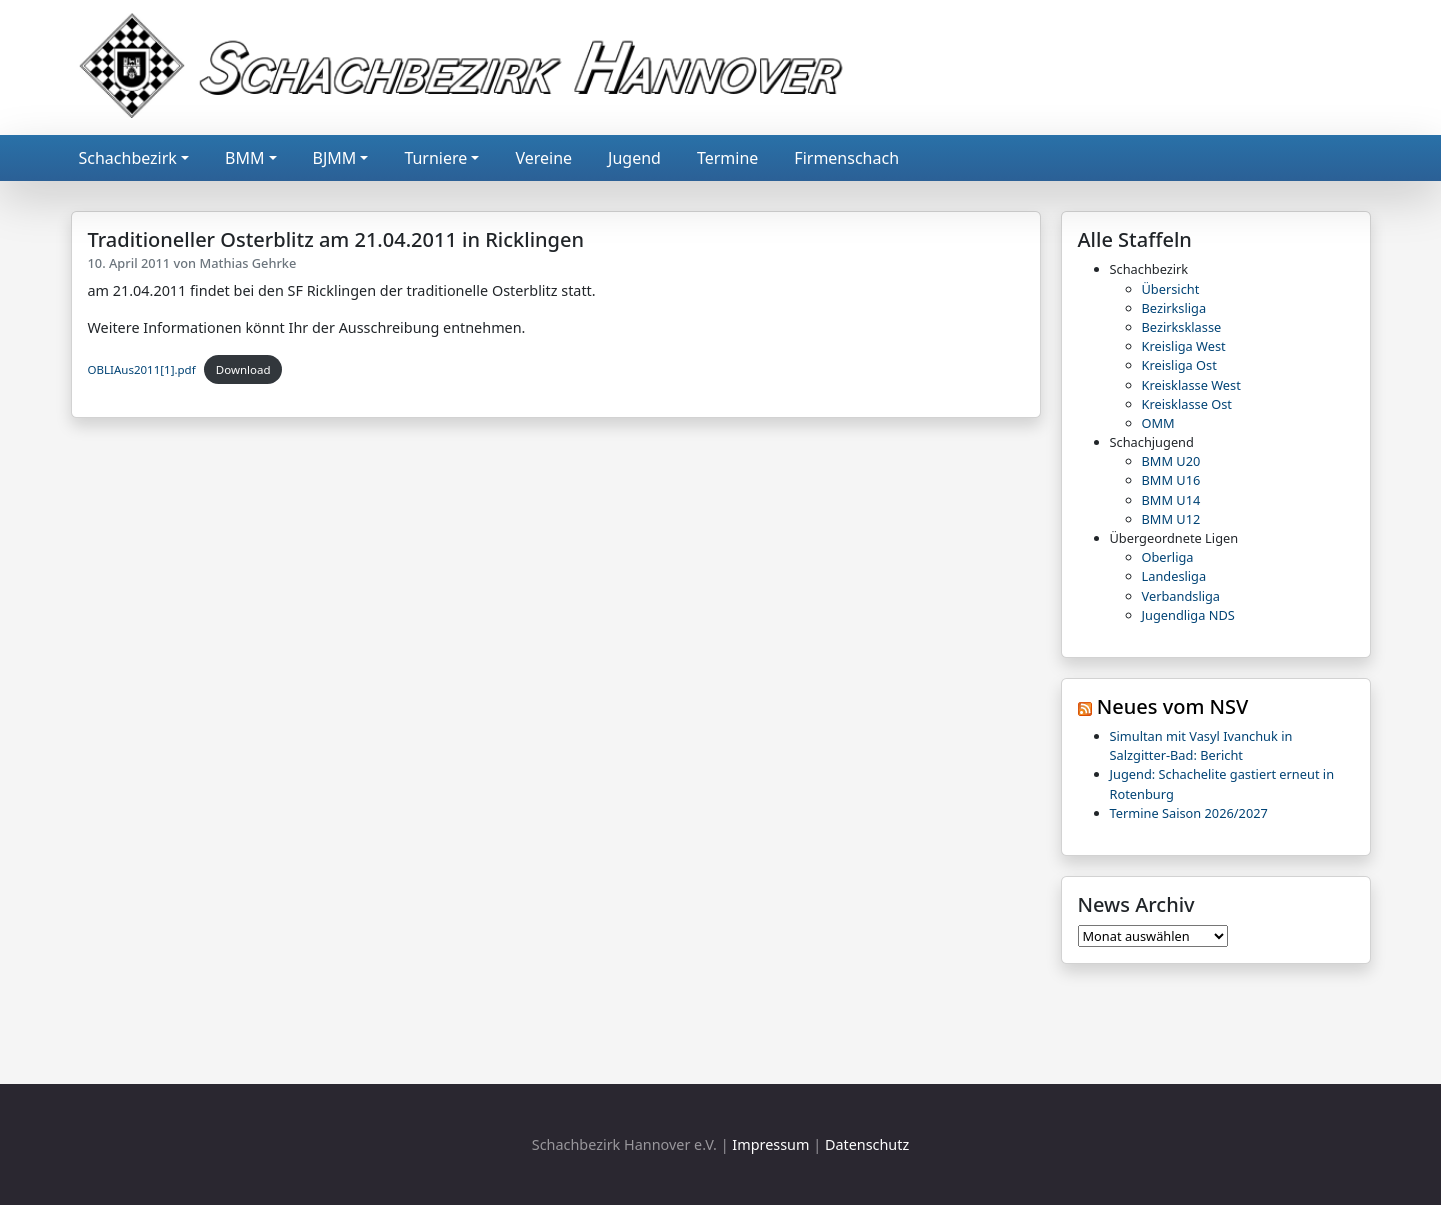  What do you see at coordinates (867, 1144) in the screenshot?
I see `Datenschutz` at bounding box center [867, 1144].